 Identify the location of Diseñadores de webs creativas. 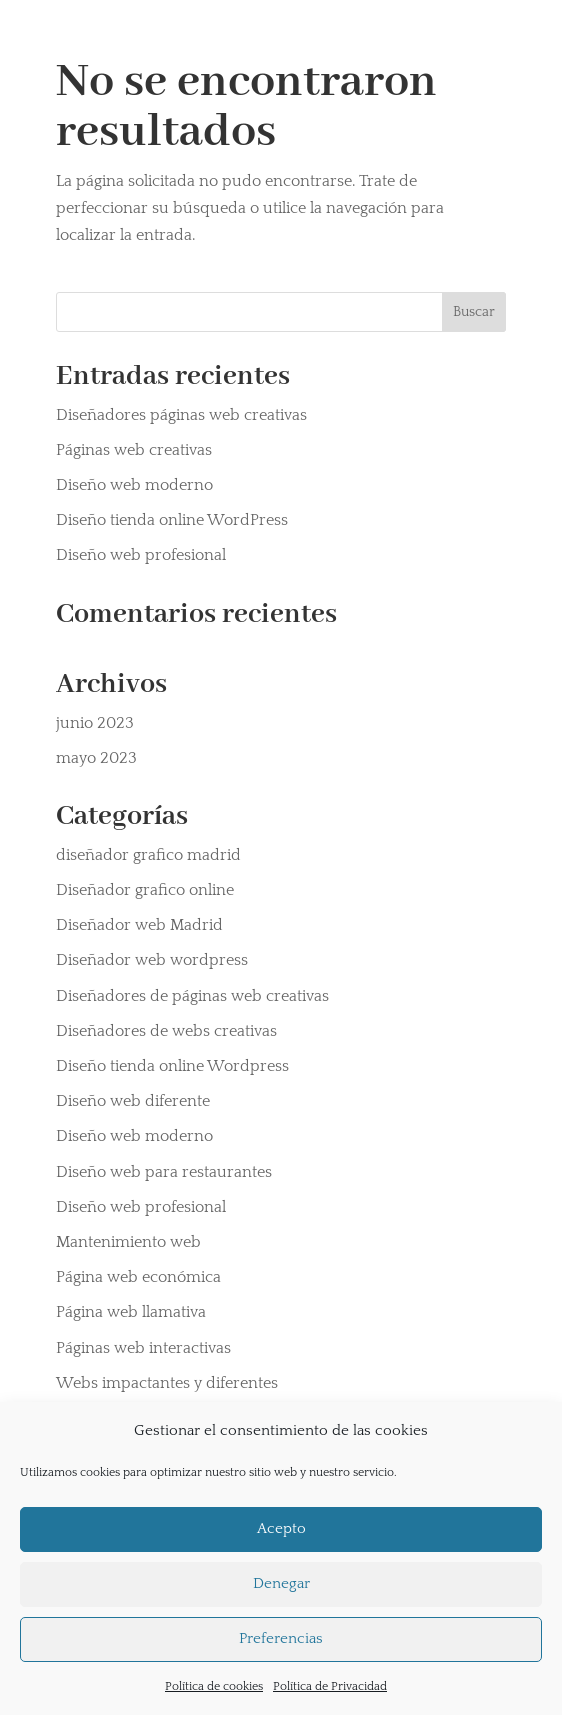
(166, 1031).